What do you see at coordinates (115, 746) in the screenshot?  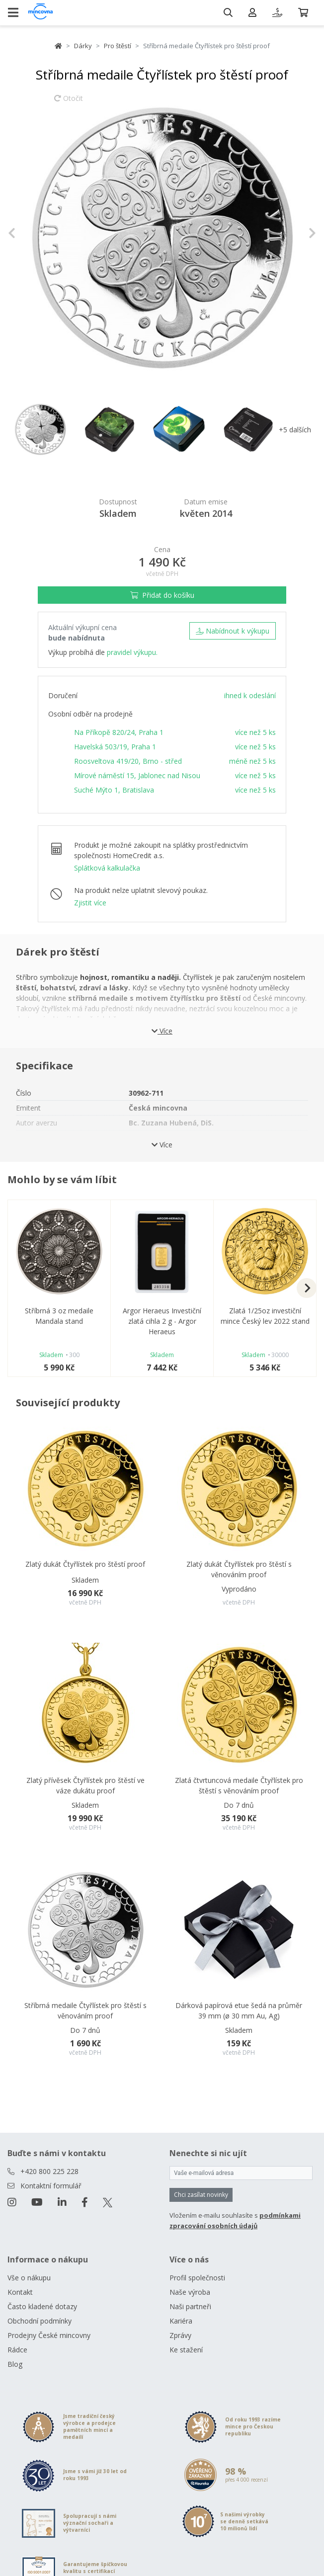 I see `Havelská 503/19, Praha 1` at bounding box center [115, 746].